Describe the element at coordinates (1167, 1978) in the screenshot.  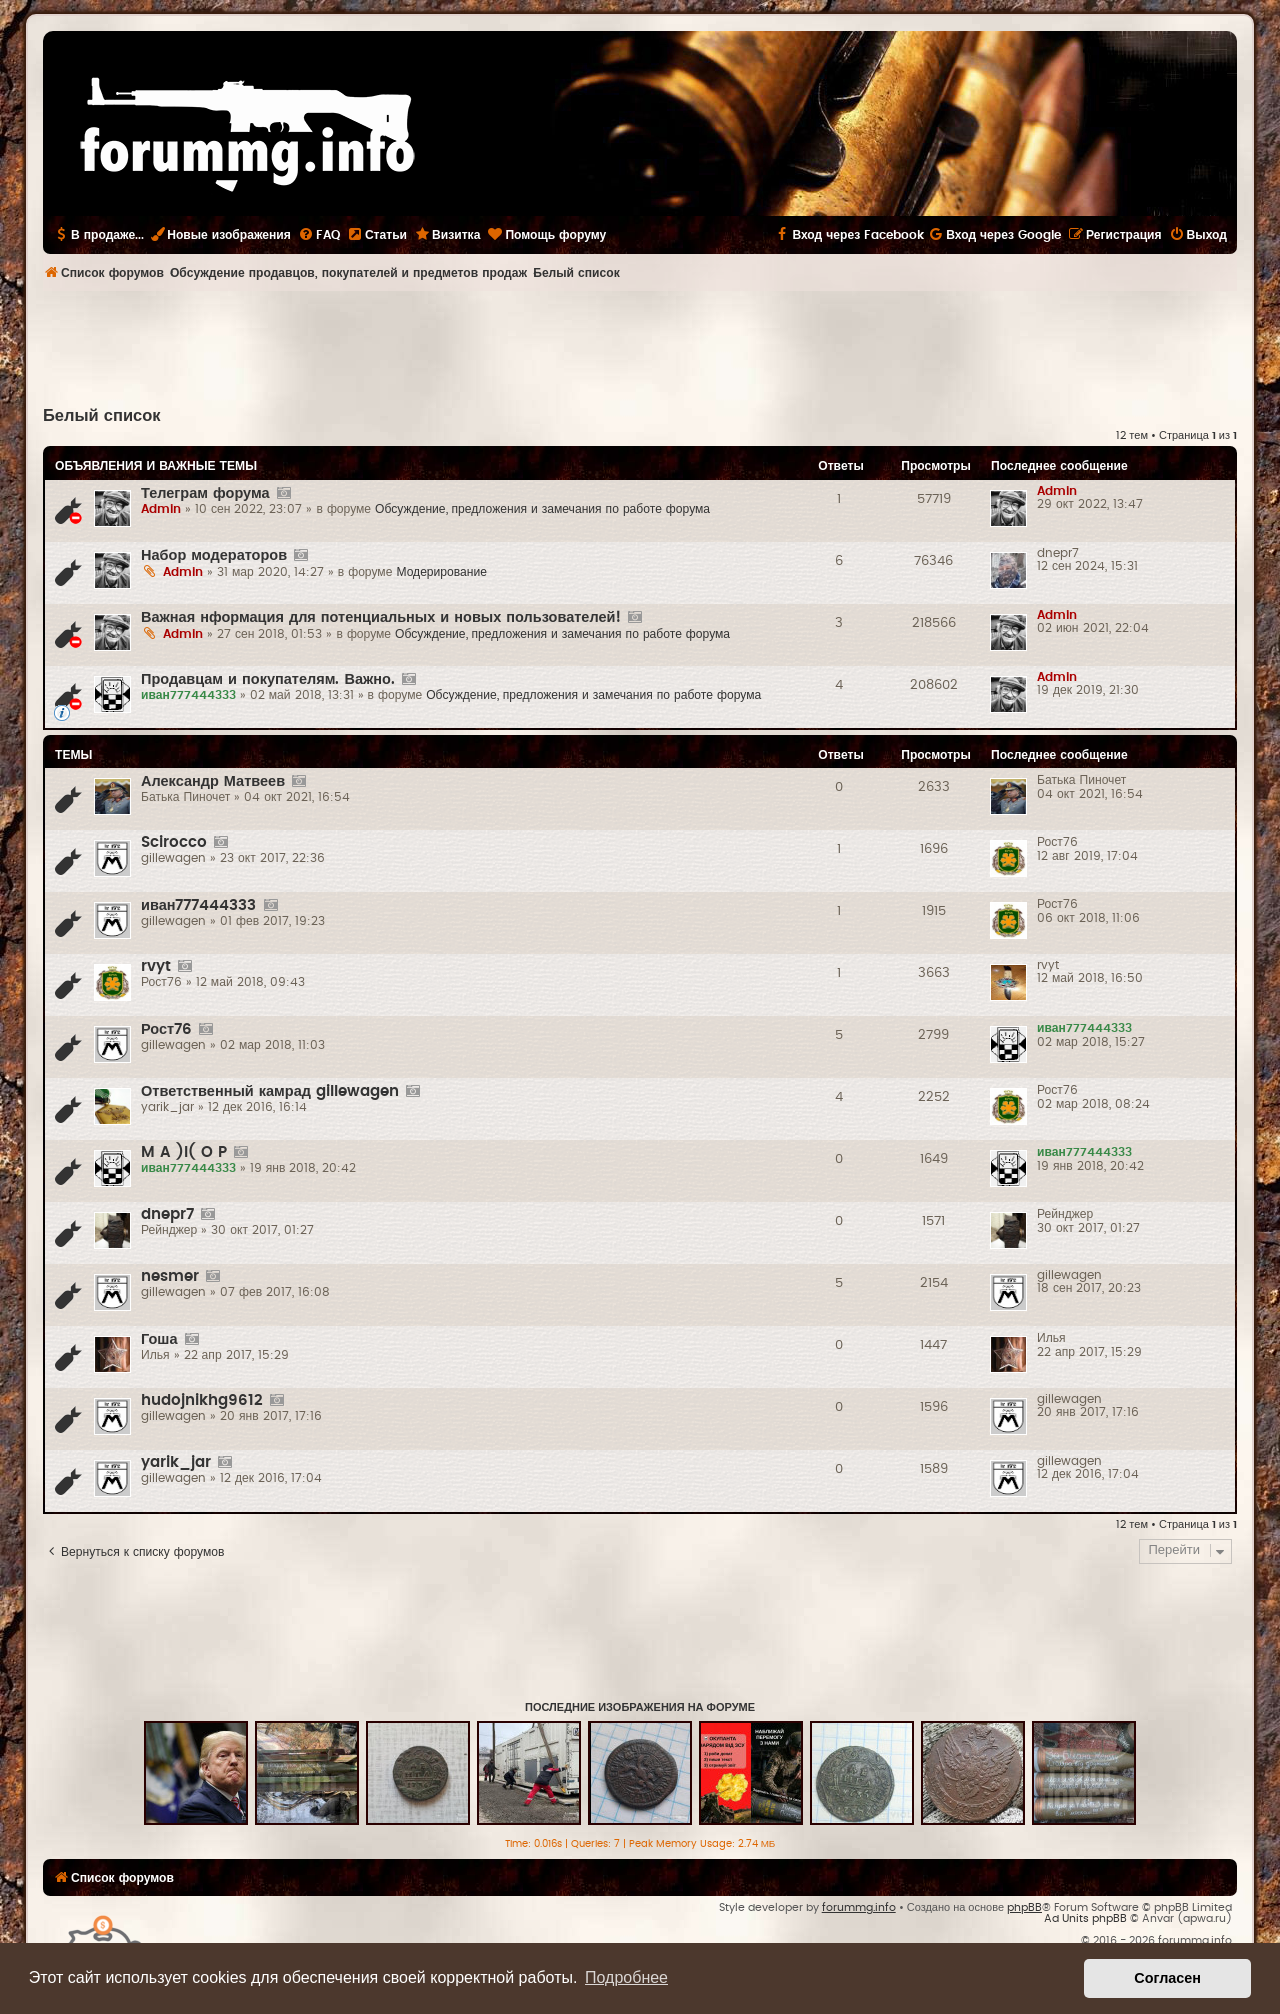
I see `Согласен [button]` at that location.